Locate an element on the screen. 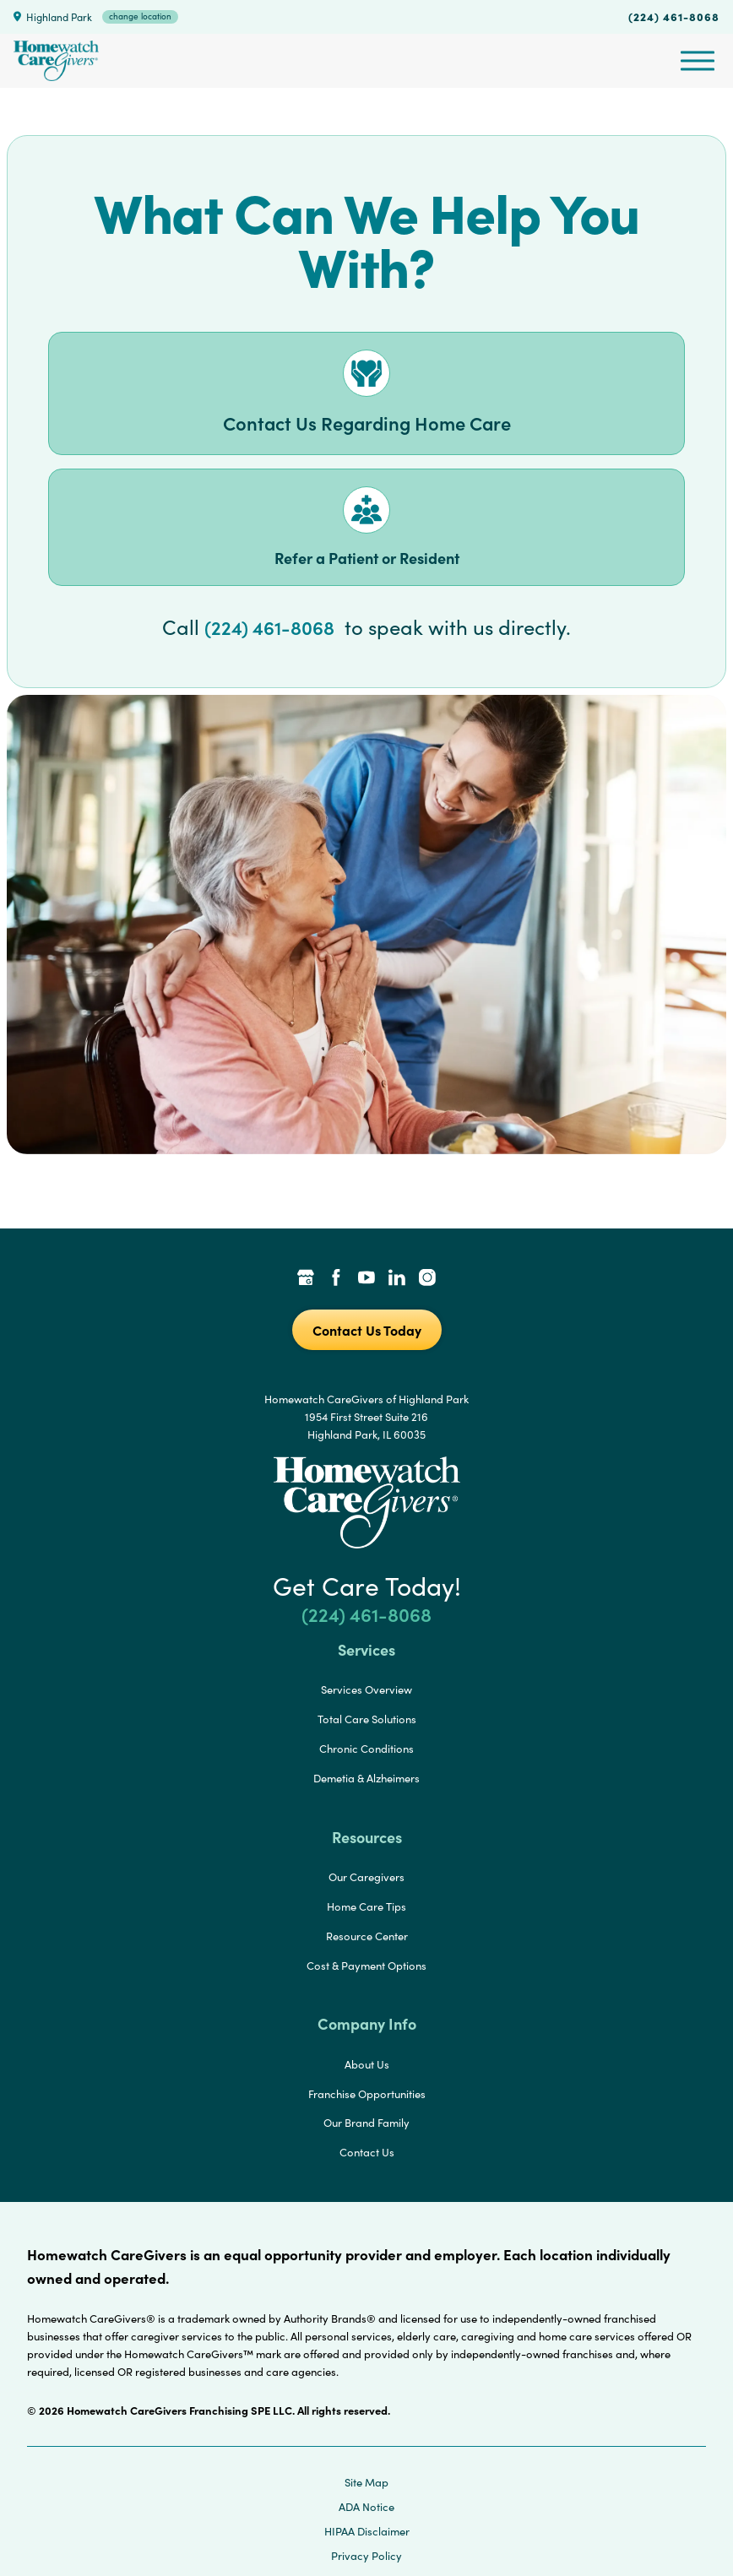 The width and height of the screenshot is (733, 2576). [LinkedIn Link] is located at coordinates (396, 1279).